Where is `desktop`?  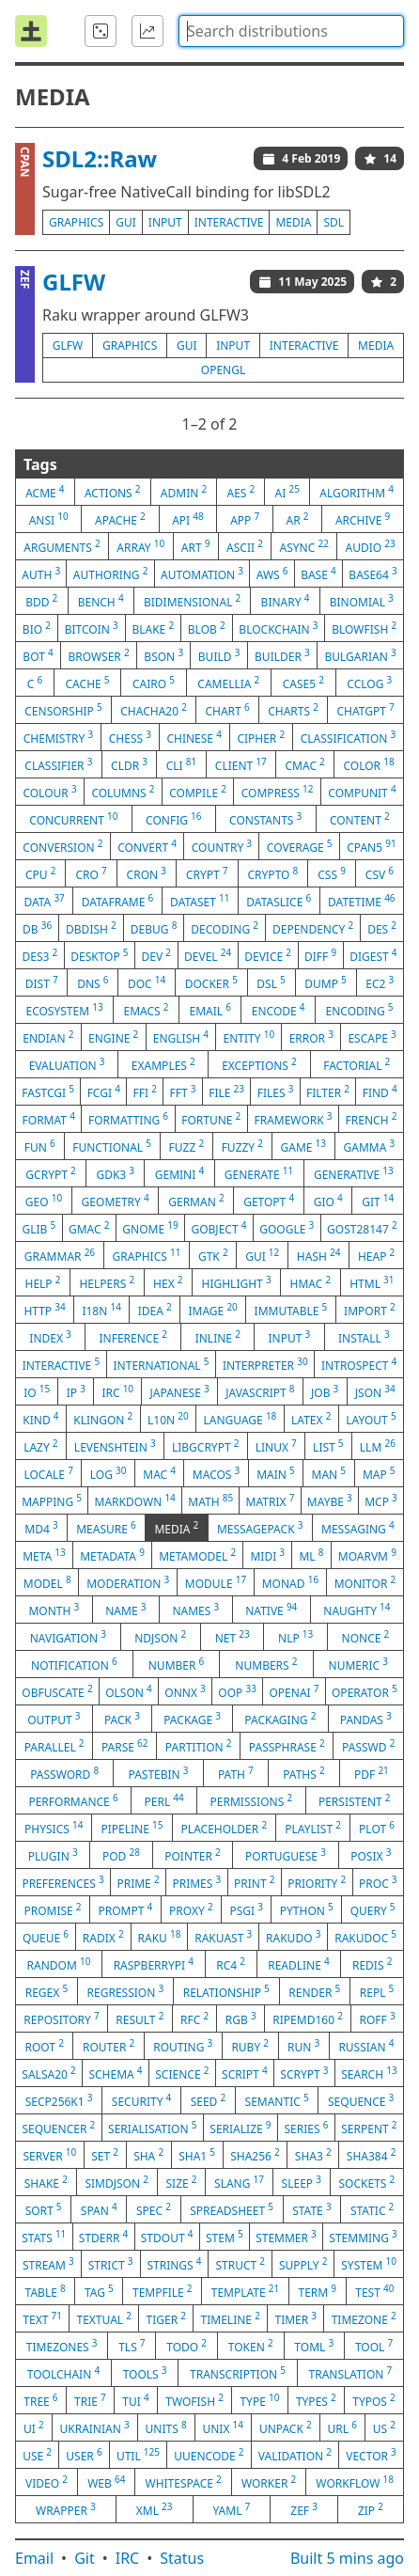
desktop is located at coordinates (99, 955).